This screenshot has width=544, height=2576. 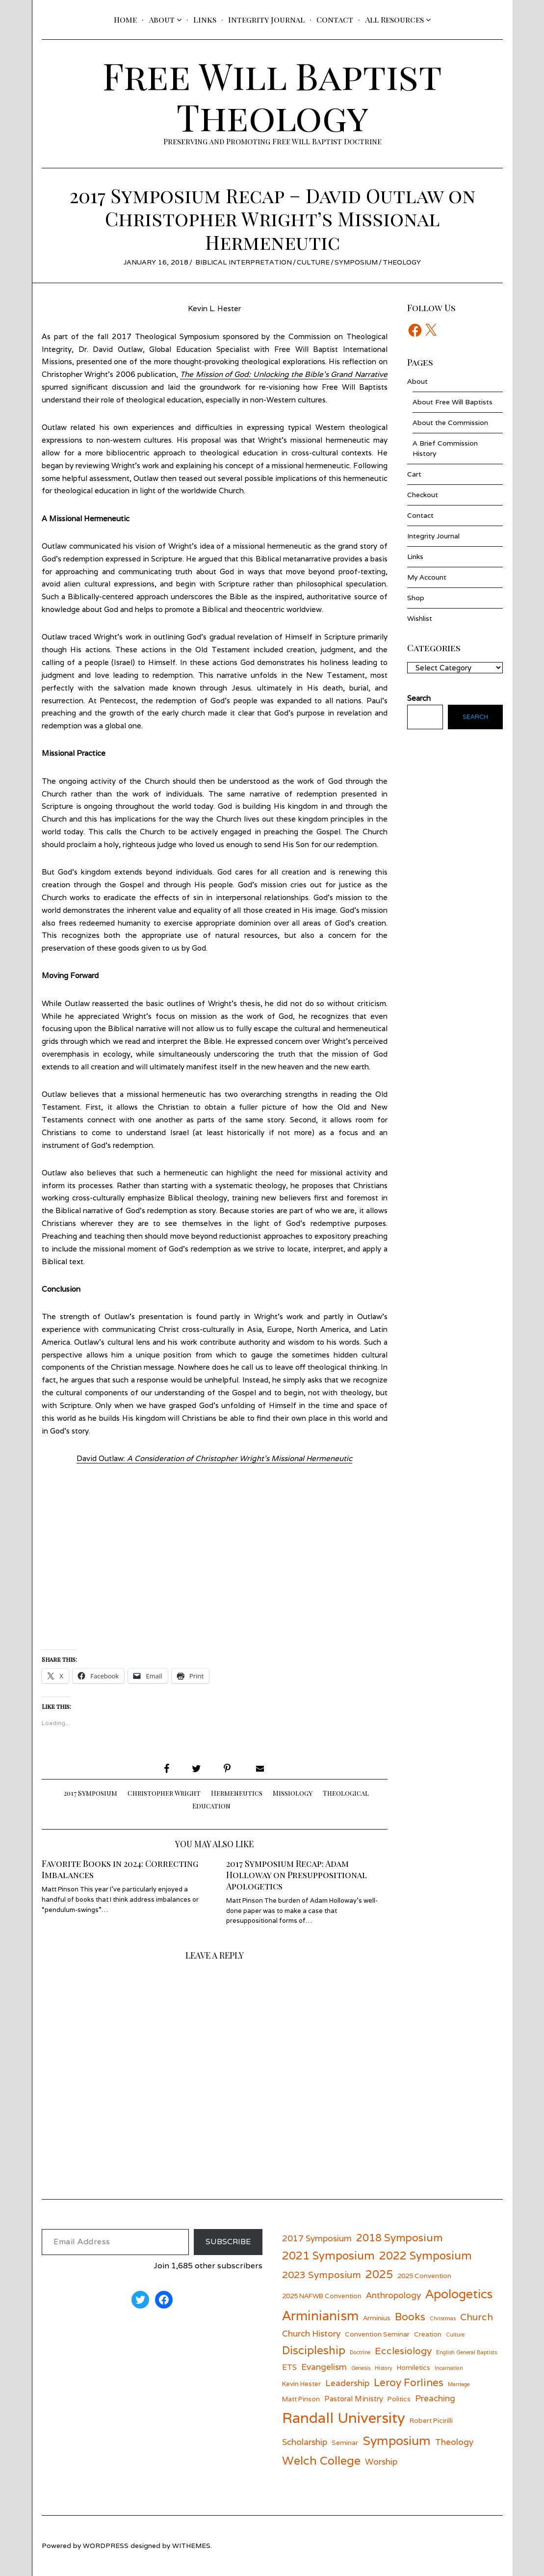 I want to click on Symposium, so click(x=356, y=262).